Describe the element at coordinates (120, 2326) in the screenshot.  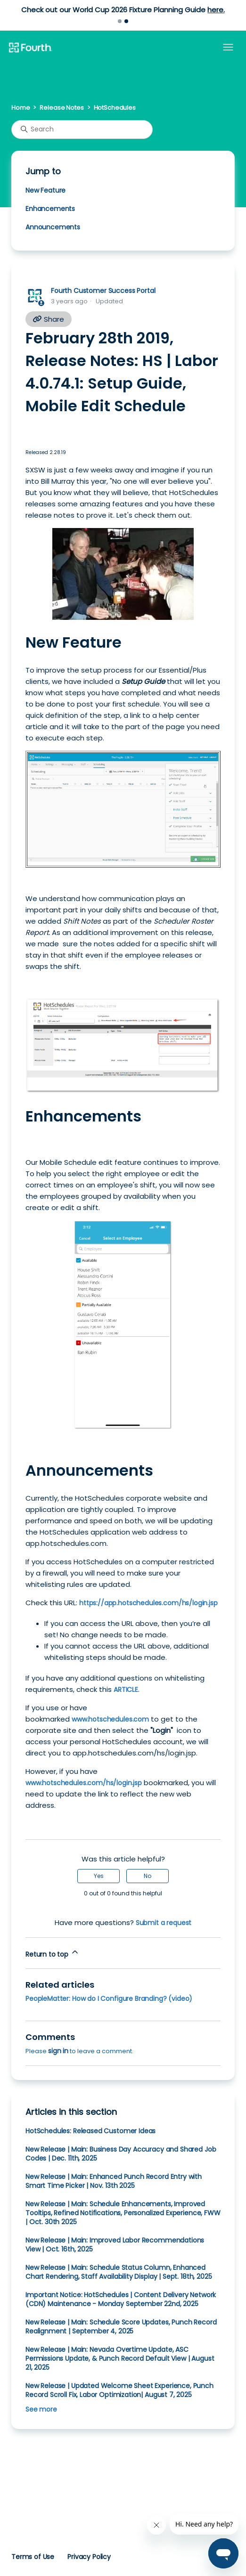
I see `New Release | Main: Schedule Score Updates, Punch Record Realignment | September 4, 2025` at that location.